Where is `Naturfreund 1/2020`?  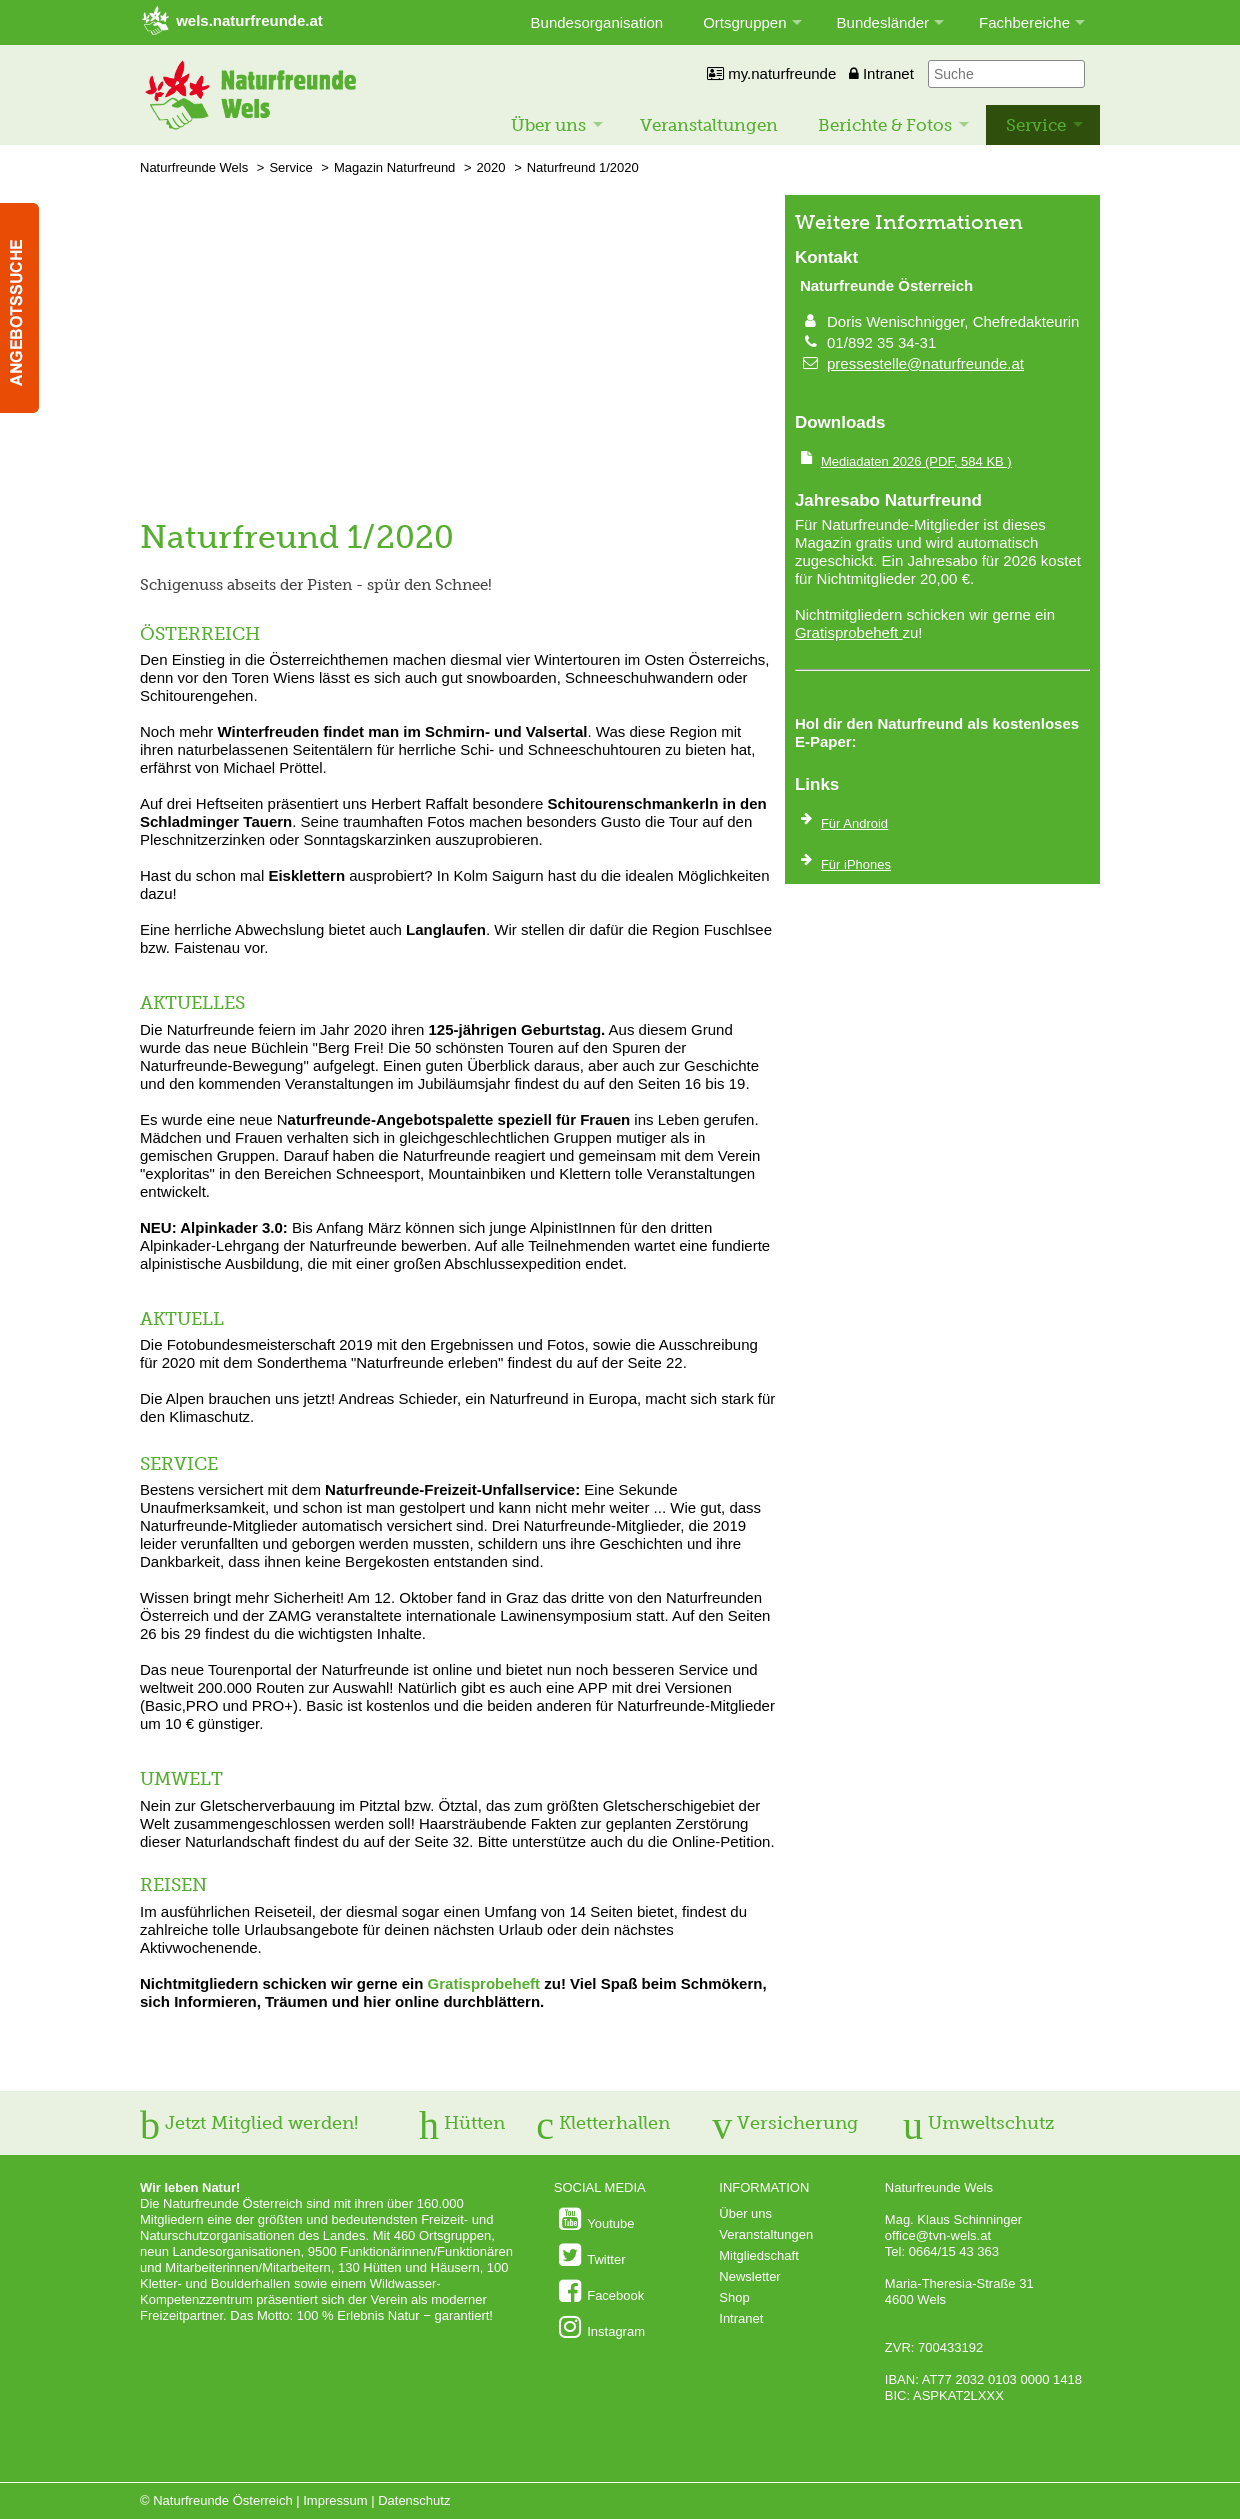 Naturfreund 1/2020 is located at coordinates (583, 167).